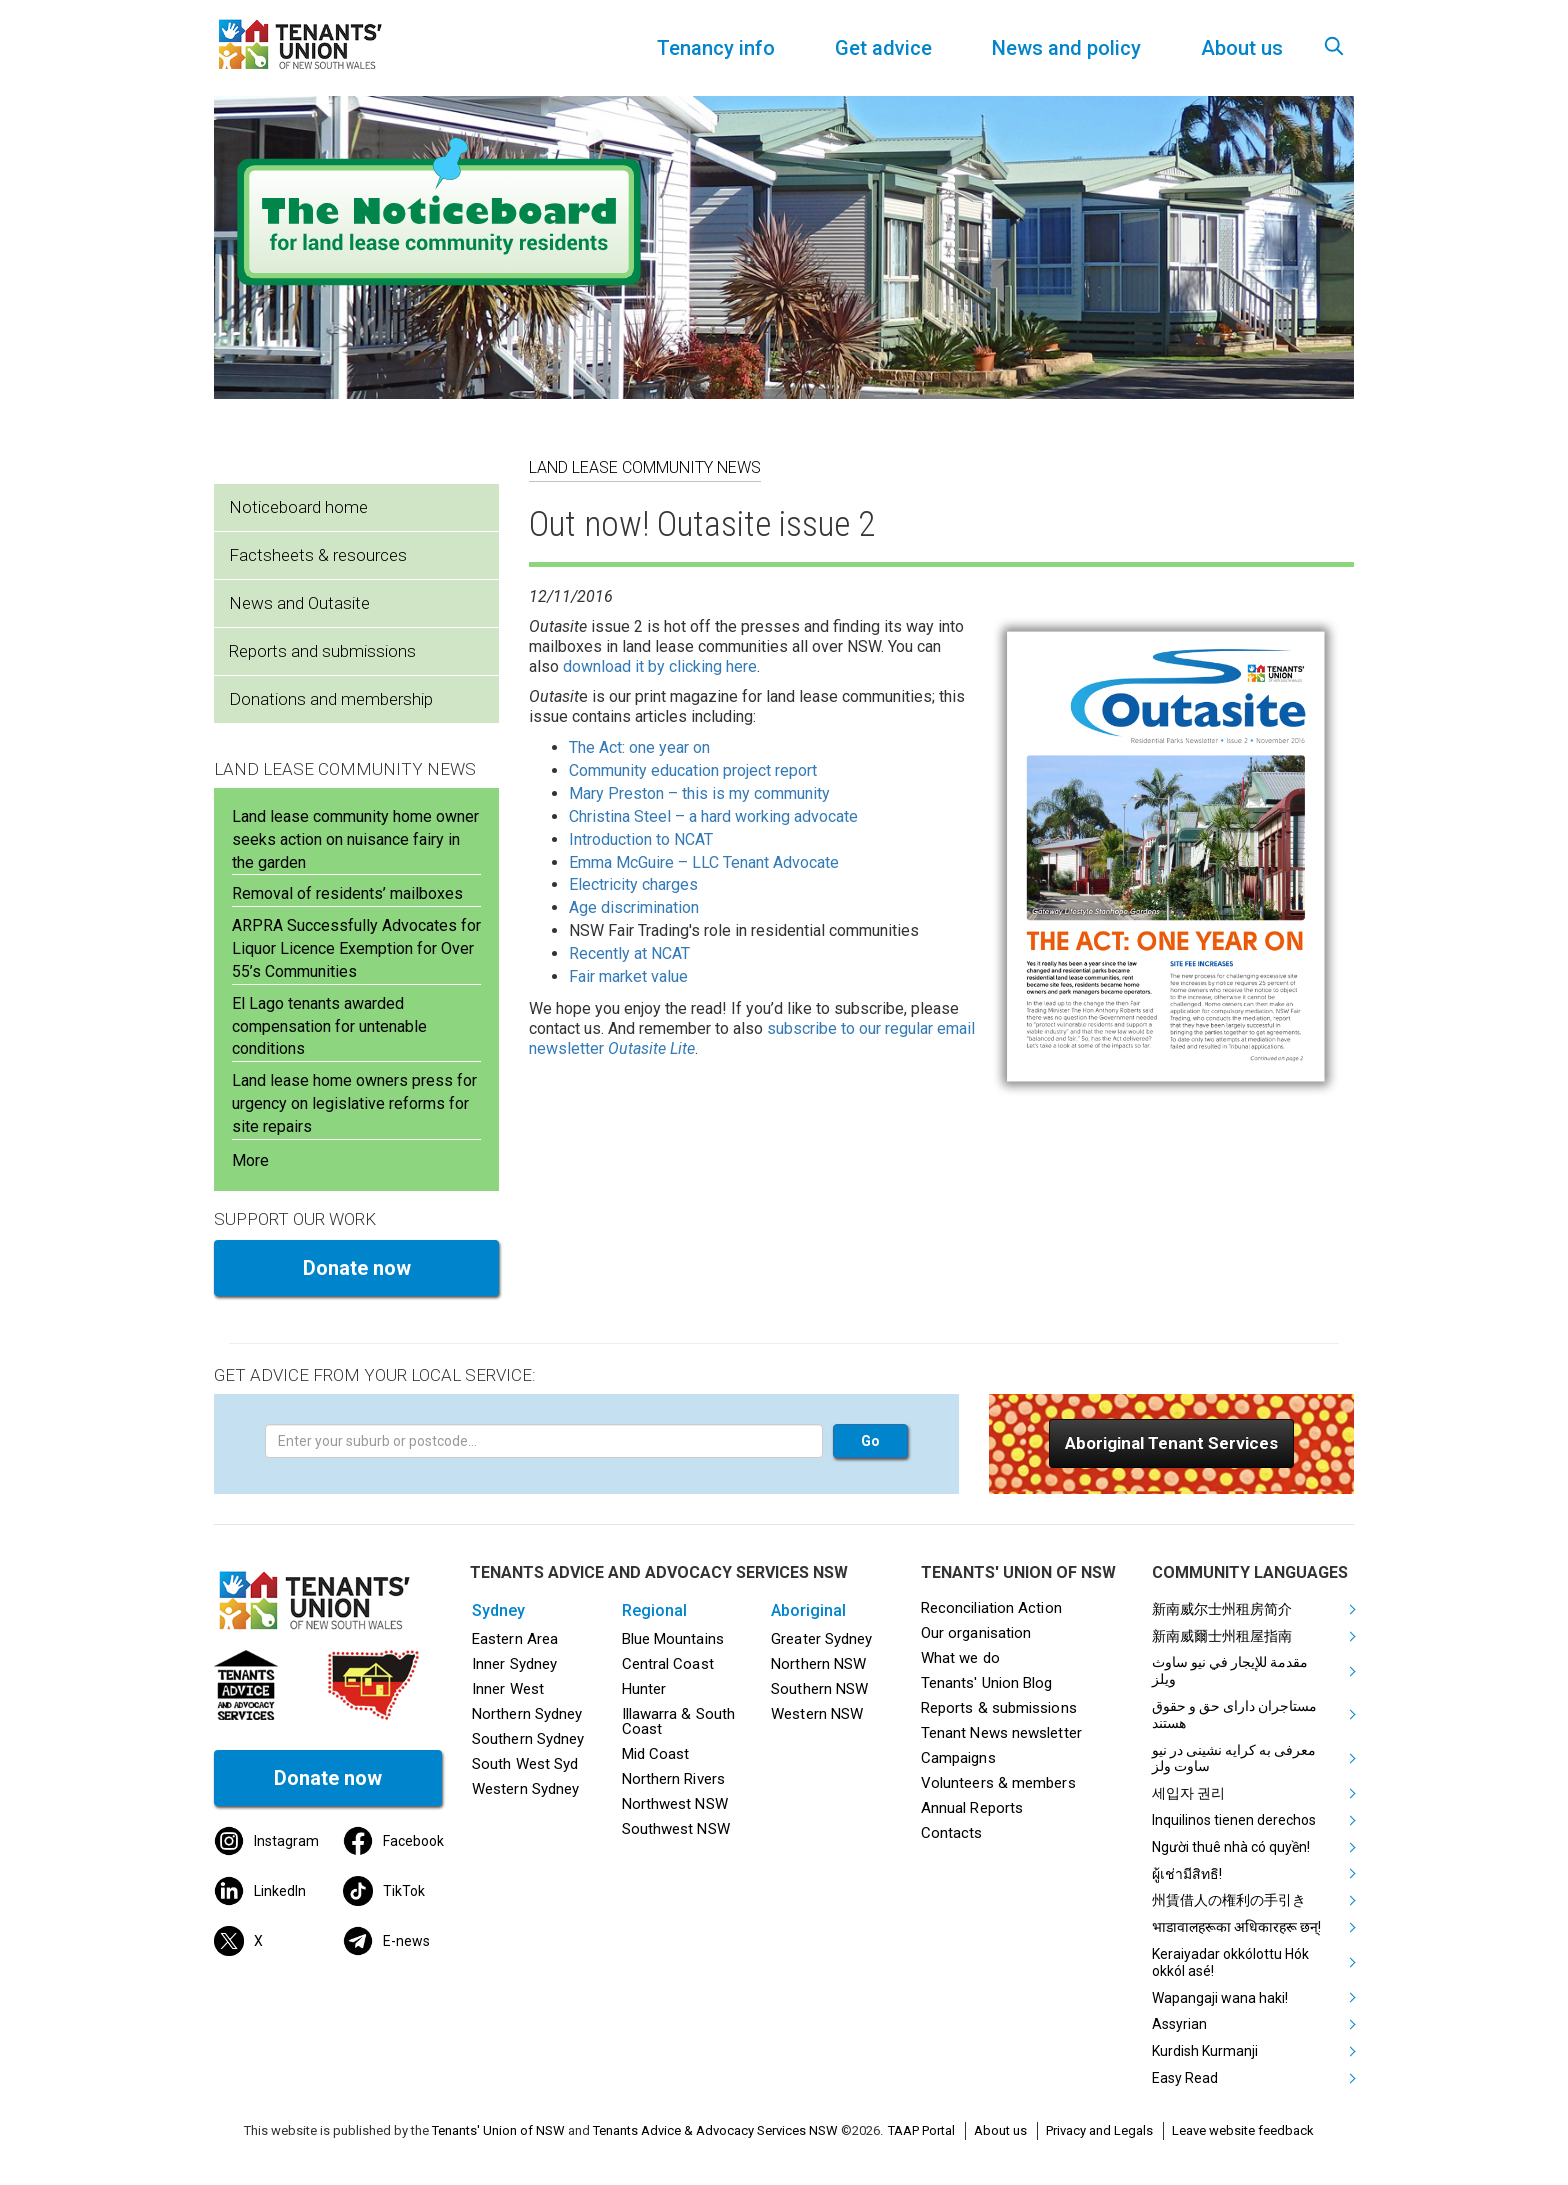 The image size is (1568, 2185). I want to click on Noticeboard home, so click(298, 507).